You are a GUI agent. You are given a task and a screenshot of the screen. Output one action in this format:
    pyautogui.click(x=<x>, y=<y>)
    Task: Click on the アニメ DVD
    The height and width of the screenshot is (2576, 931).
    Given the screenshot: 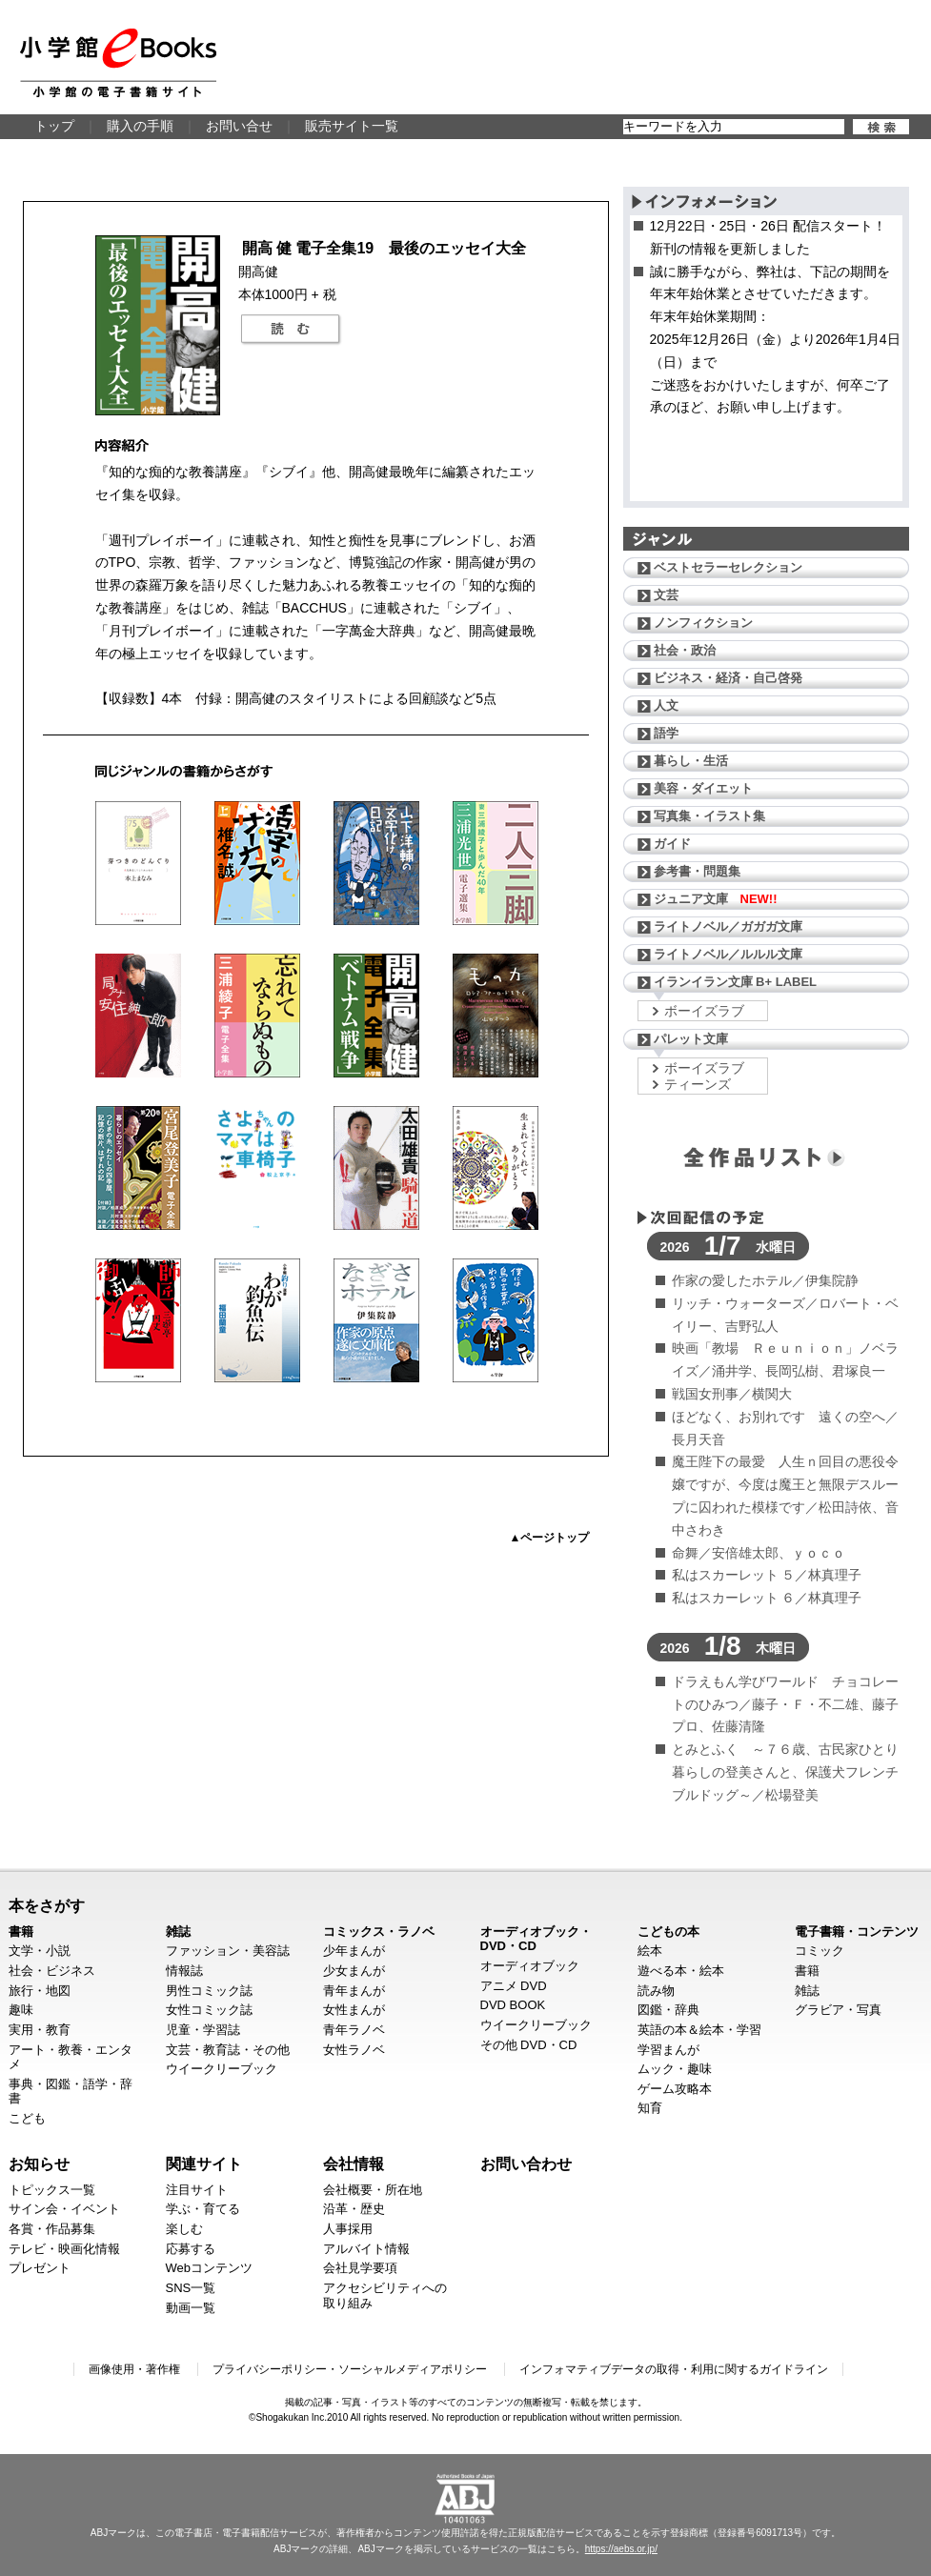 What is the action you would take?
    pyautogui.click(x=513, y=1986)
    